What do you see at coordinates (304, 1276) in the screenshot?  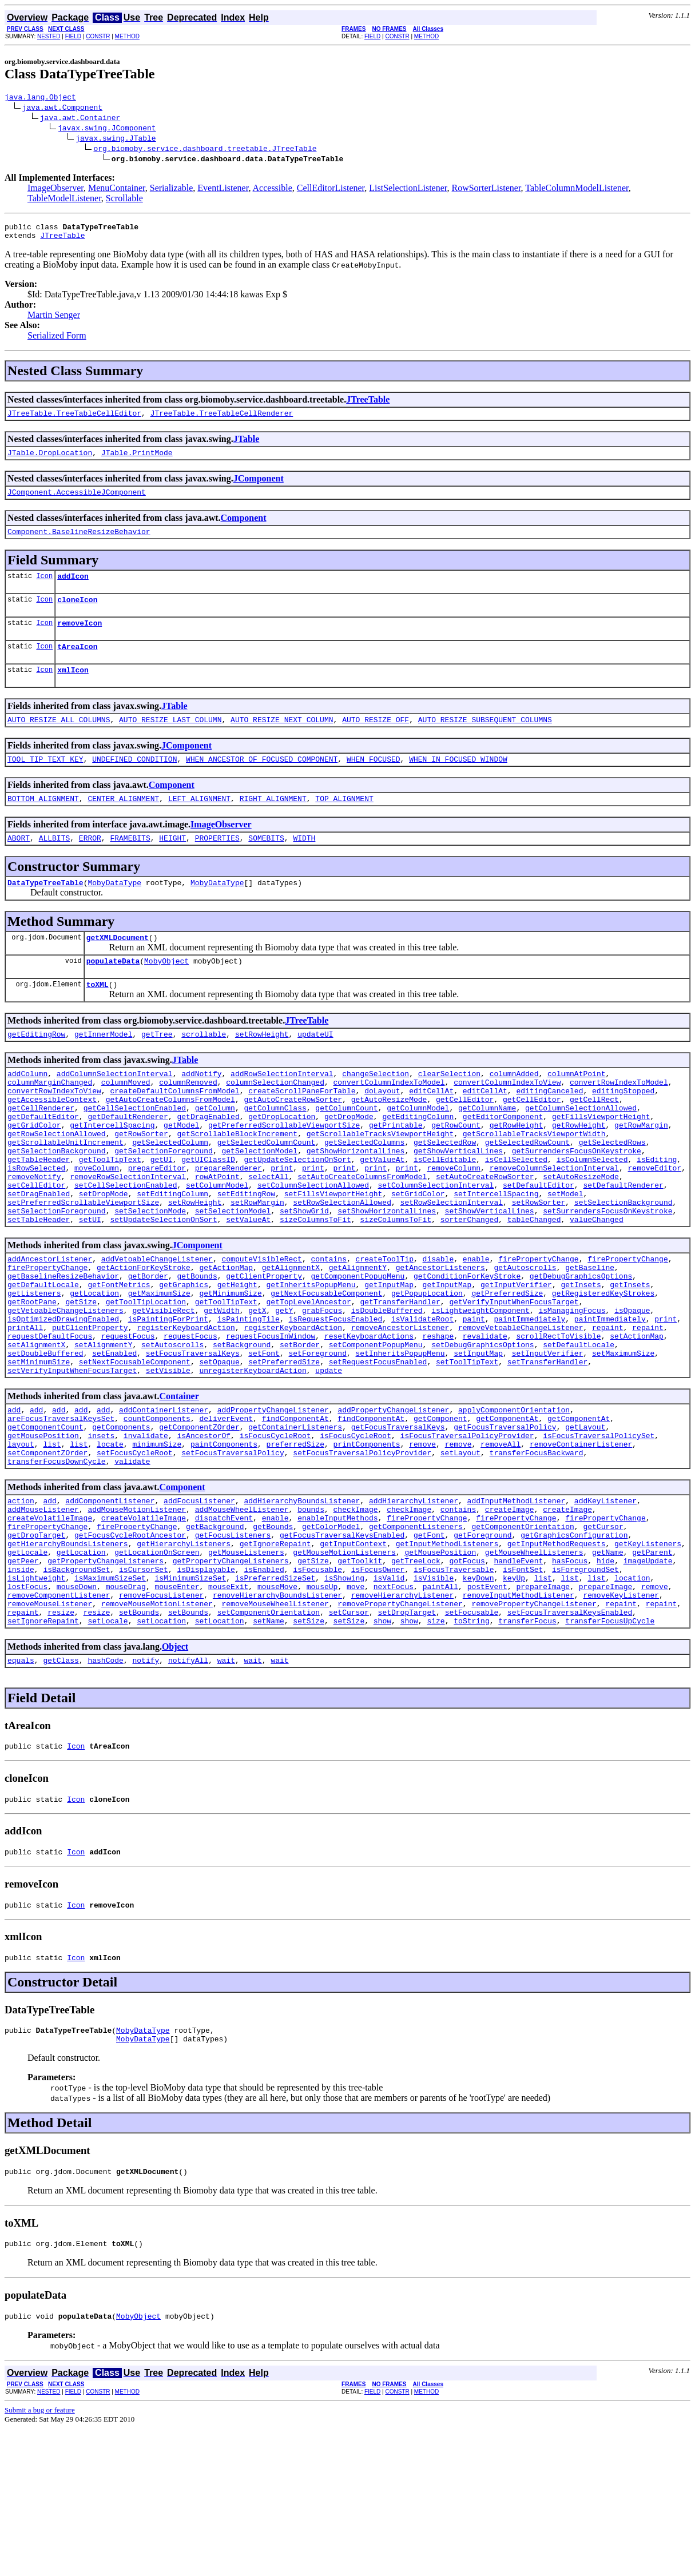 I see `setShowGrid` at bounding box center [304, 1276].